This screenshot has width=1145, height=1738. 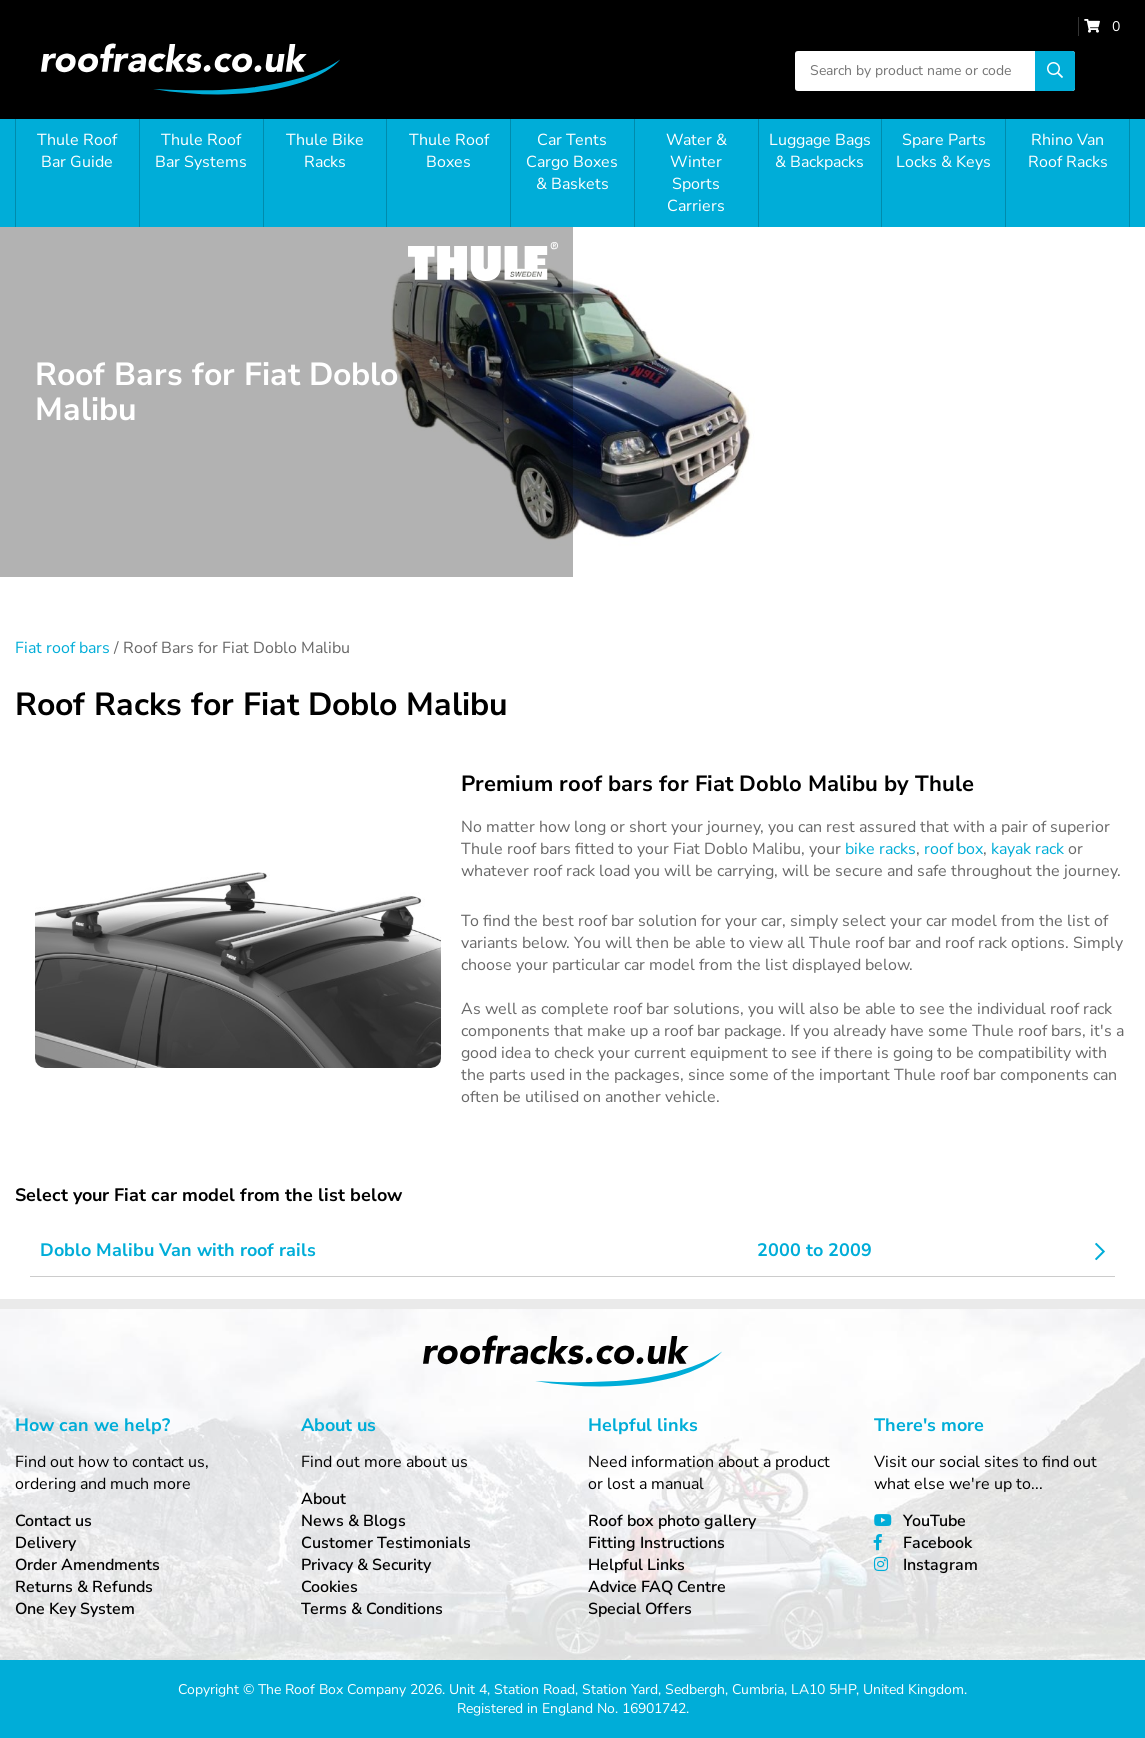 I want to click on News & Blogs, so click(x=353, y=1521).